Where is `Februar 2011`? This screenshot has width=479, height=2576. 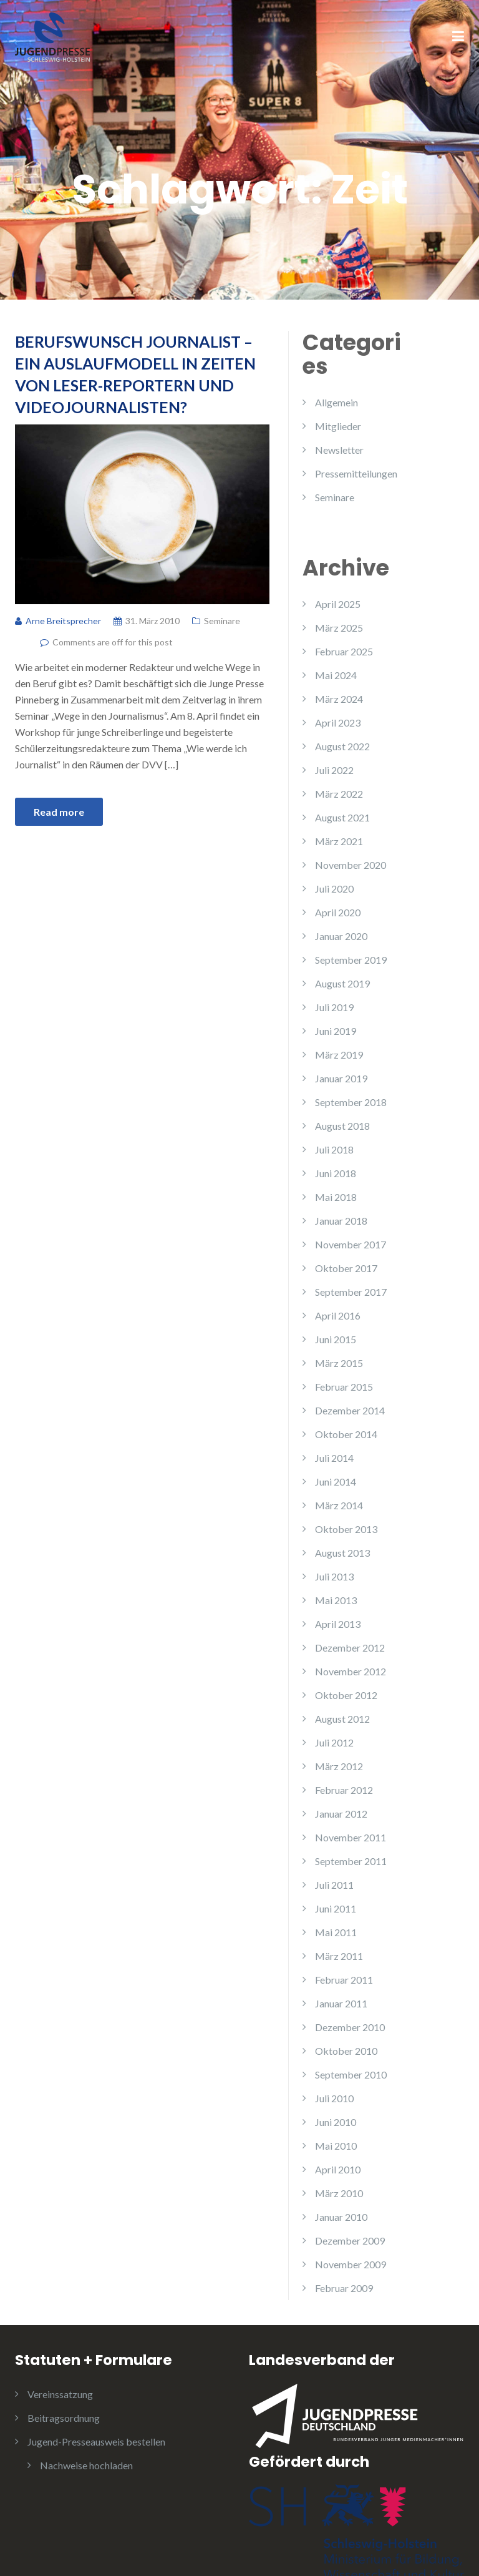 Februar 2011 is located at coordinates (344, 1980).